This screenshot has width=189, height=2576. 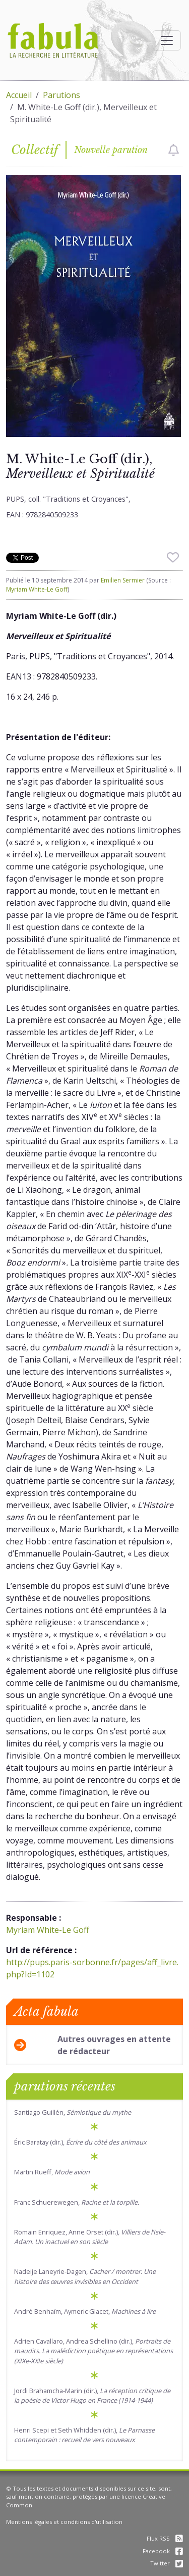 What do you see at coordinates (72, 2112) in the screenshot?
I see `Santiago Guillén,` at bounding box center [72, 2112].